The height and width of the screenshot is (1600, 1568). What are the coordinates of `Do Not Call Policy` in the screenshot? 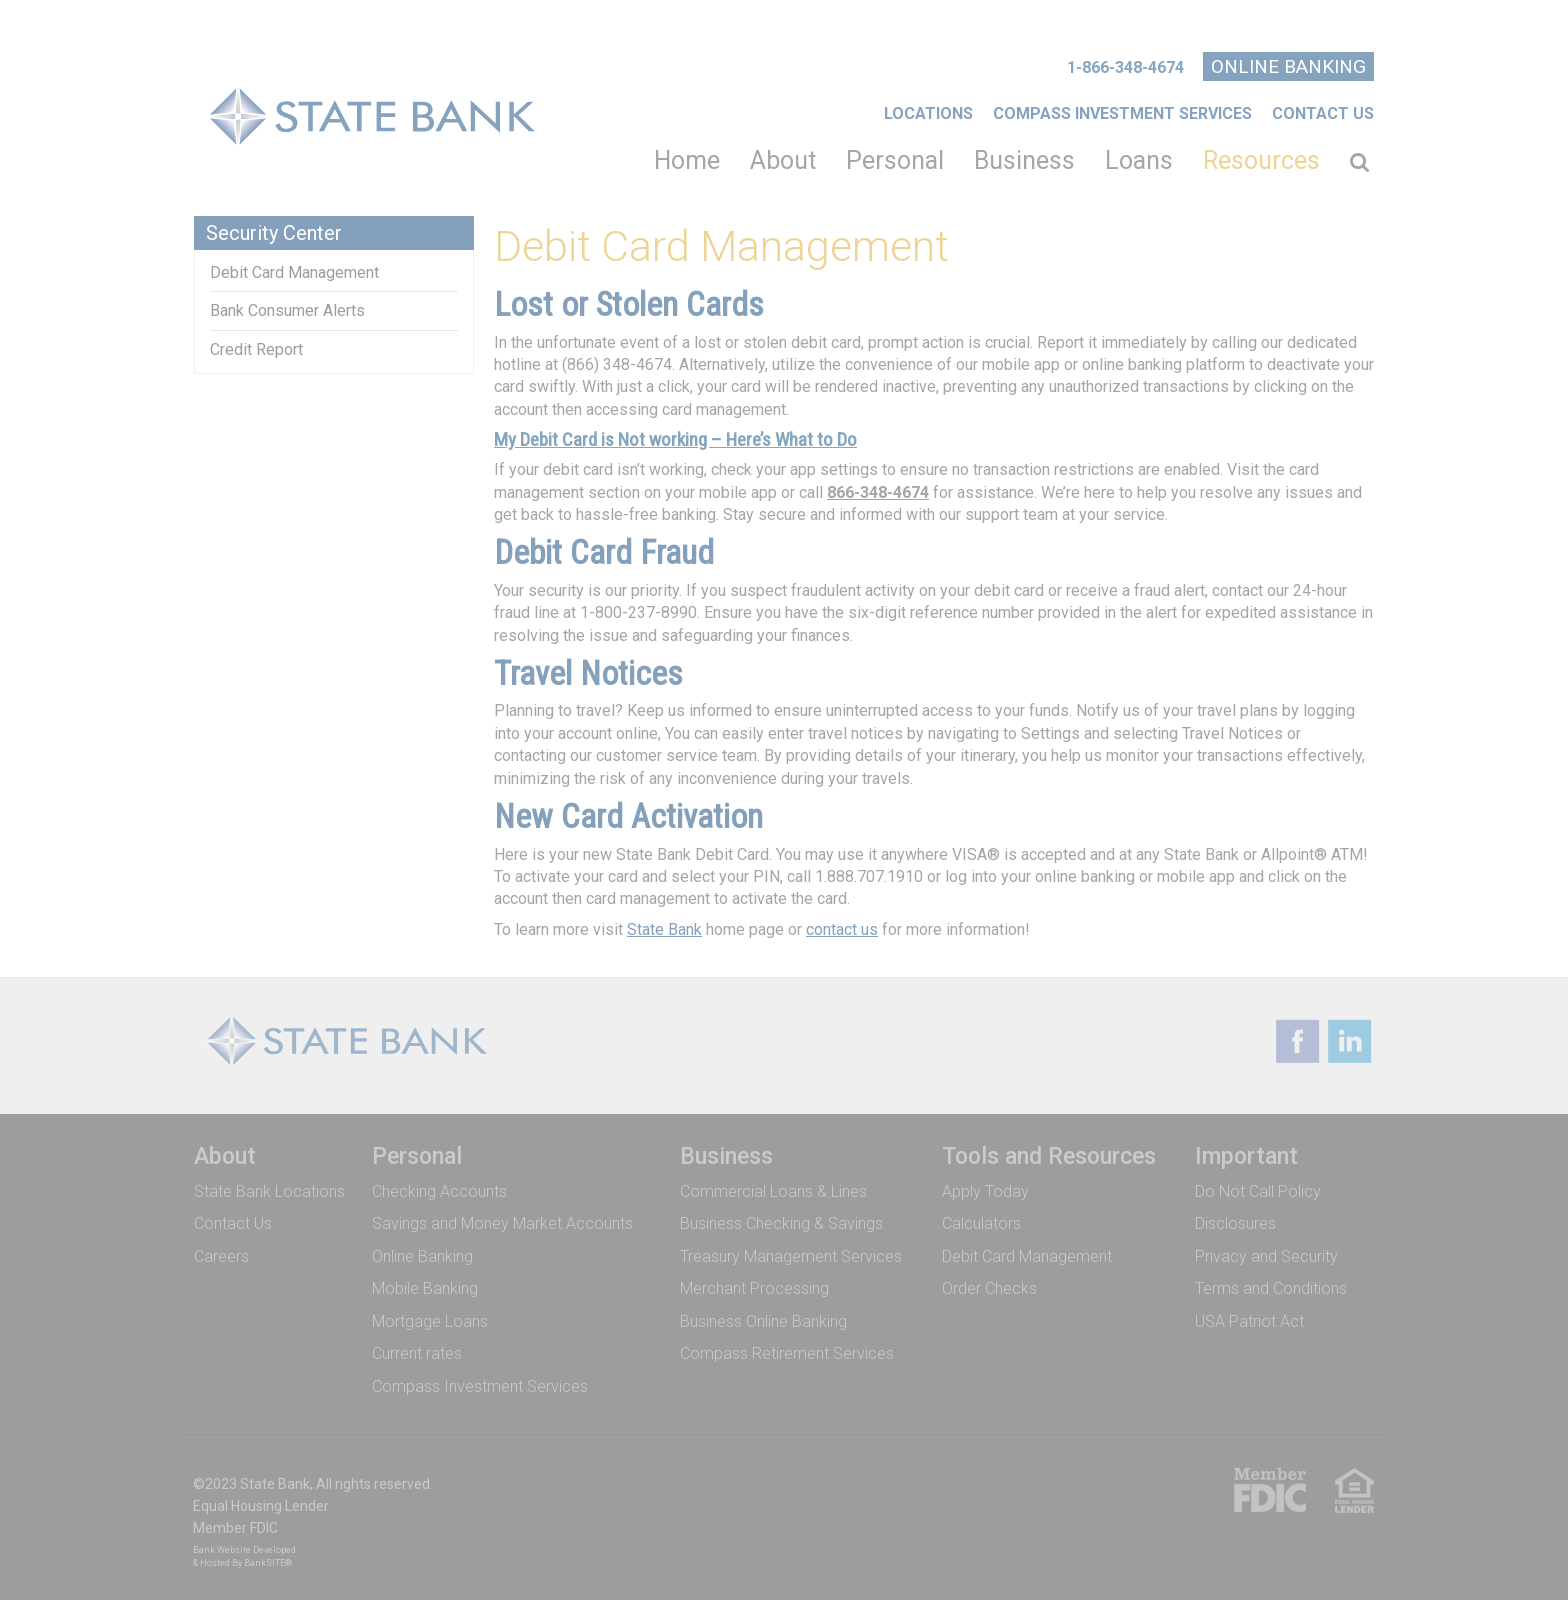 It's located at (1258, 1185).